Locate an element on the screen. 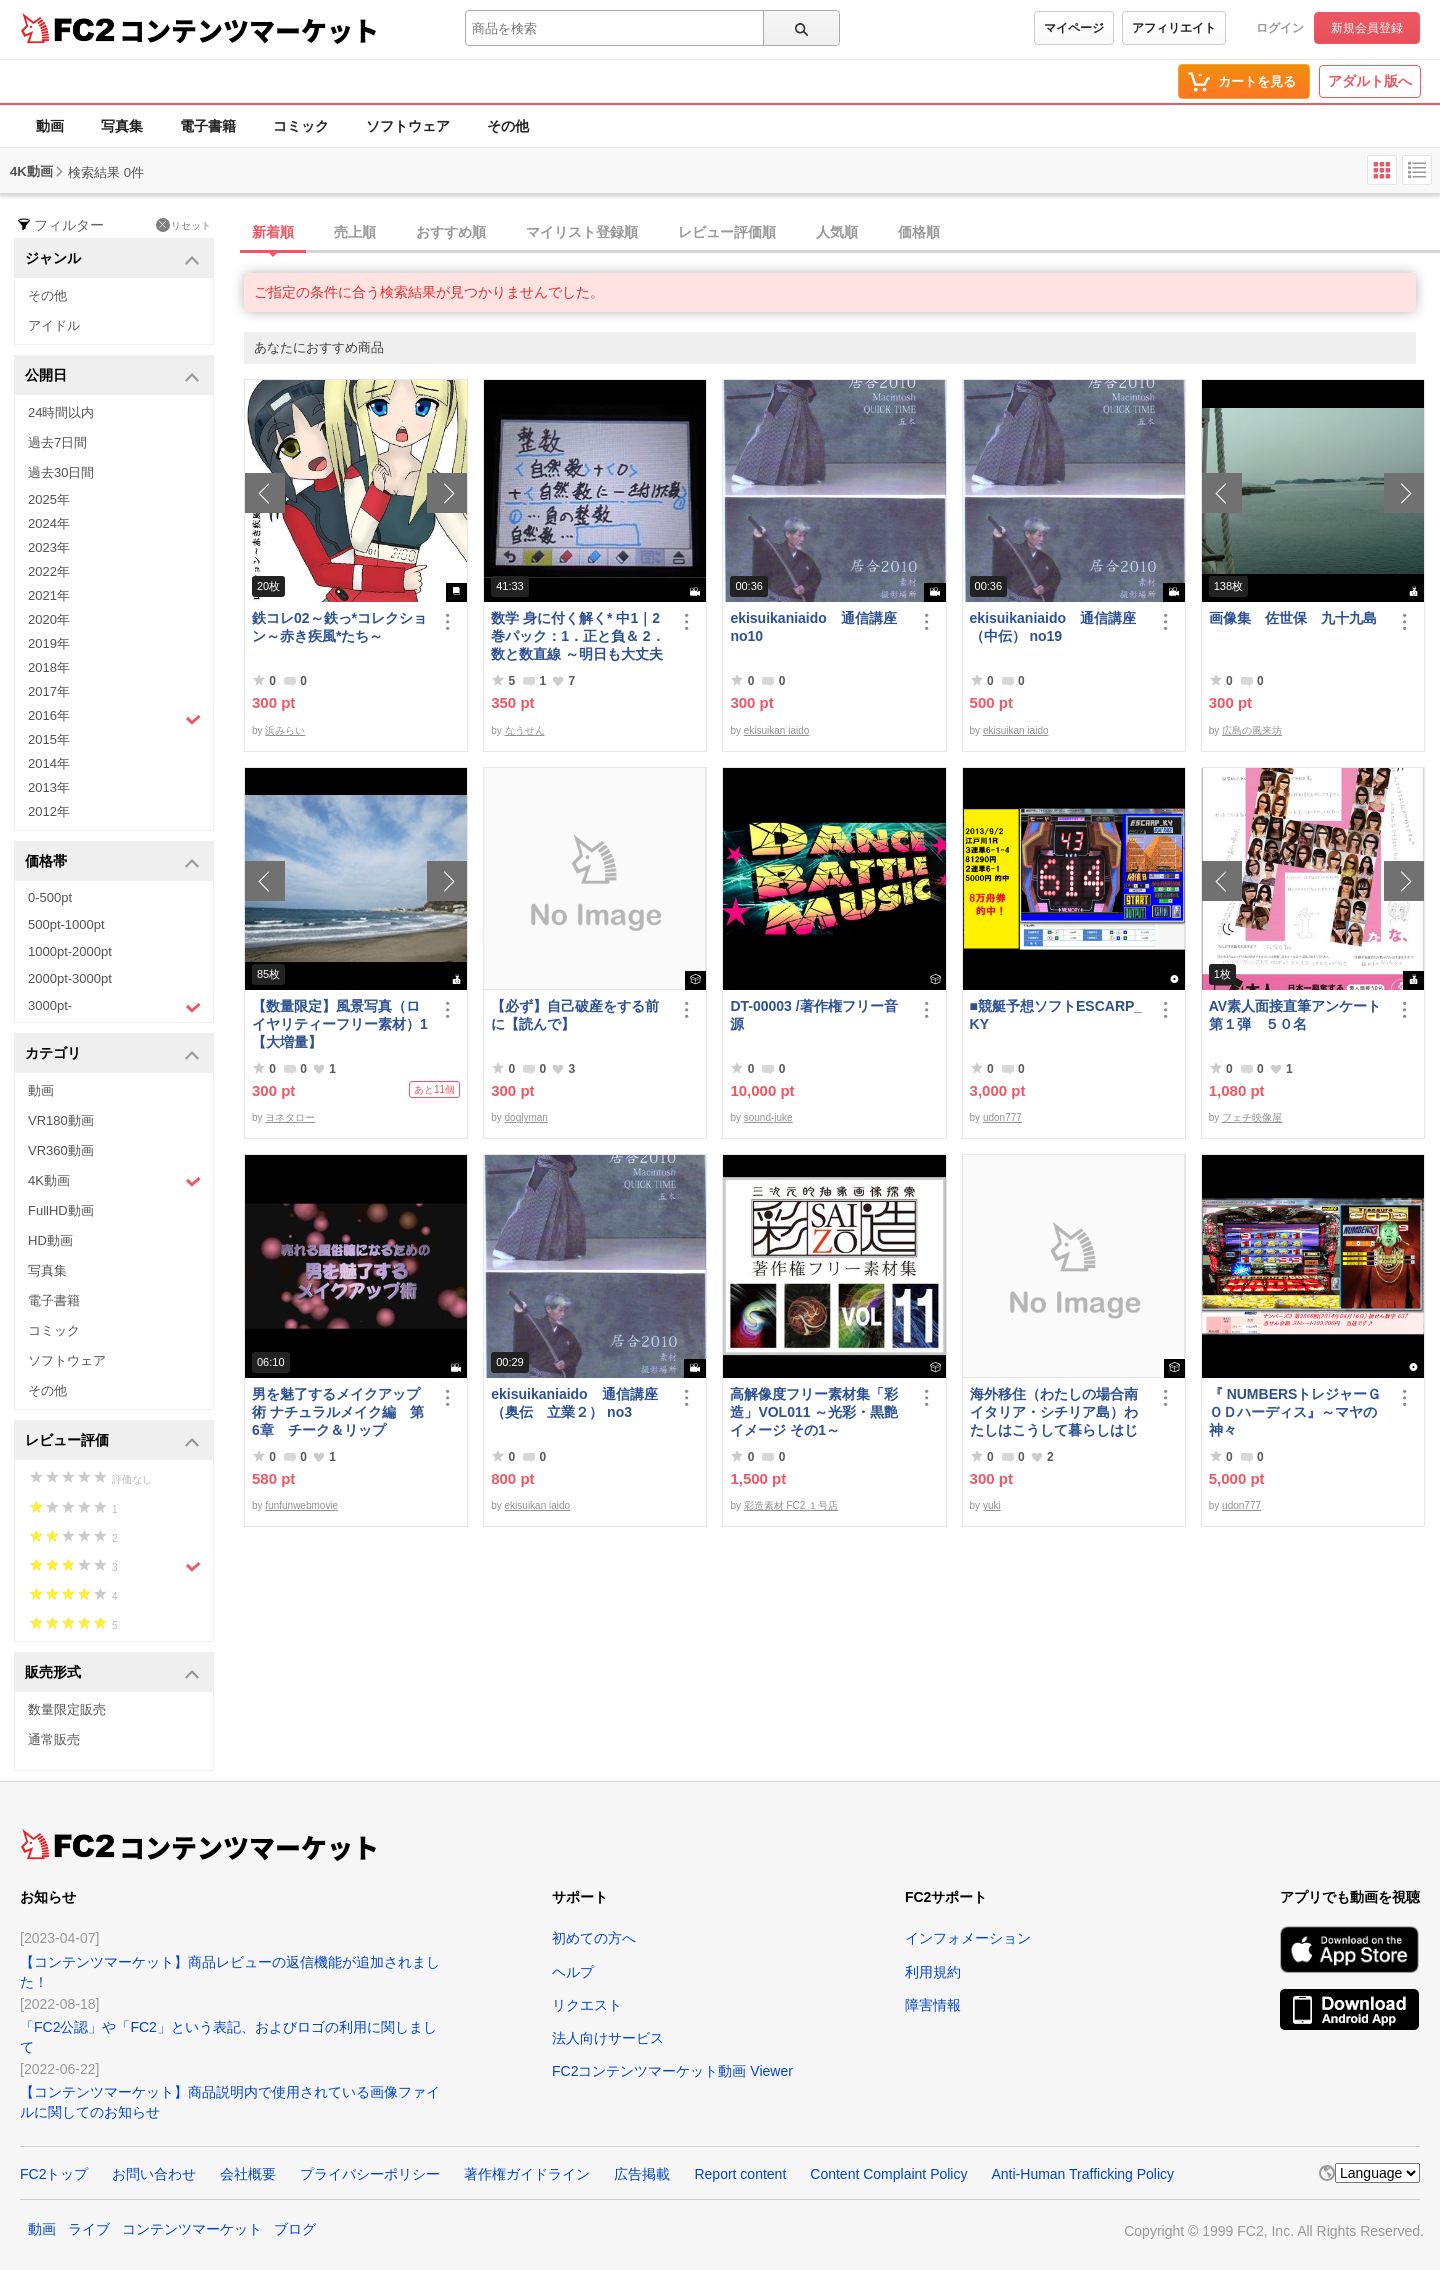 This screenshot has height=2270, width=1440. FC2コンテンツマーケット動画 Viewer is located at coordinates (672, 2071).